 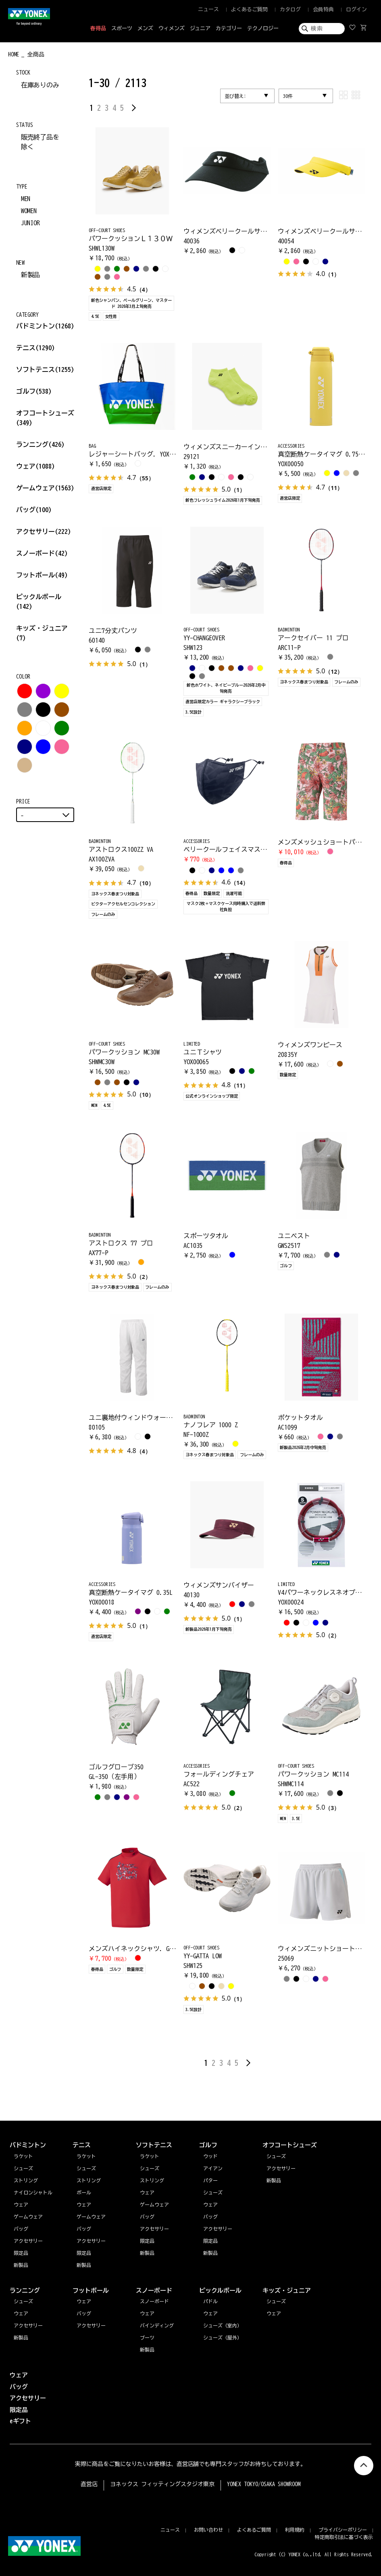 What do you see at coordinates (356, 9) in the screenshot?
I see `ログイン` at bounding box center [356, 9].